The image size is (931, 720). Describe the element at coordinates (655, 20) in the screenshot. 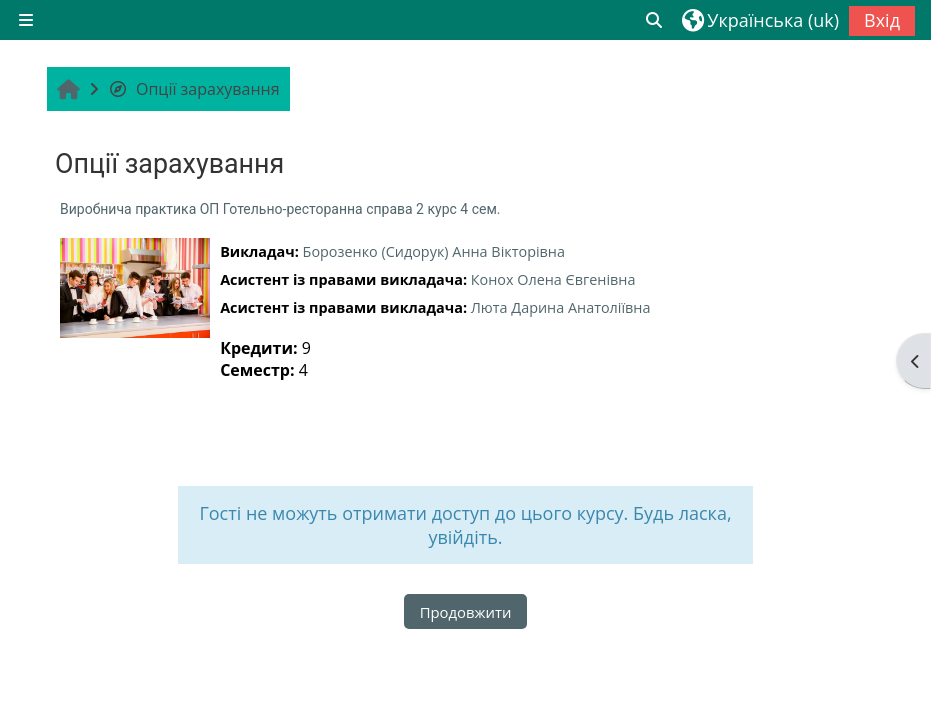

I see `[button]` at that location.